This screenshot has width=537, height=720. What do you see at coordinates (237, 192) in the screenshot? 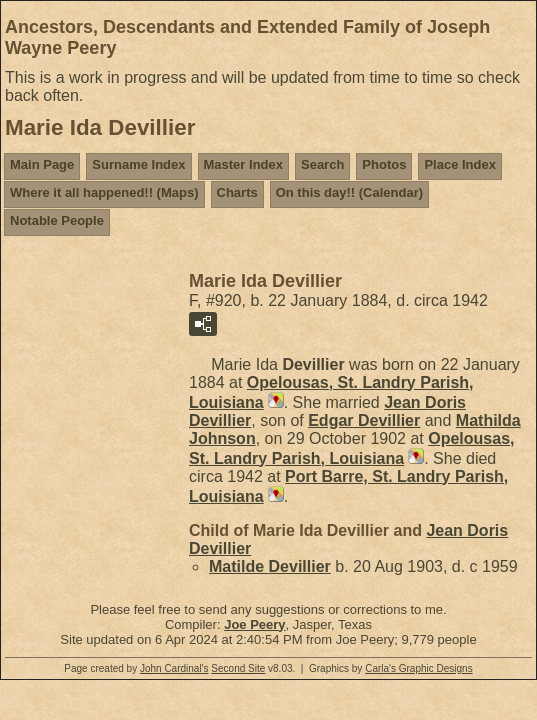
I see `Charts` at bounding box center [237, 192].